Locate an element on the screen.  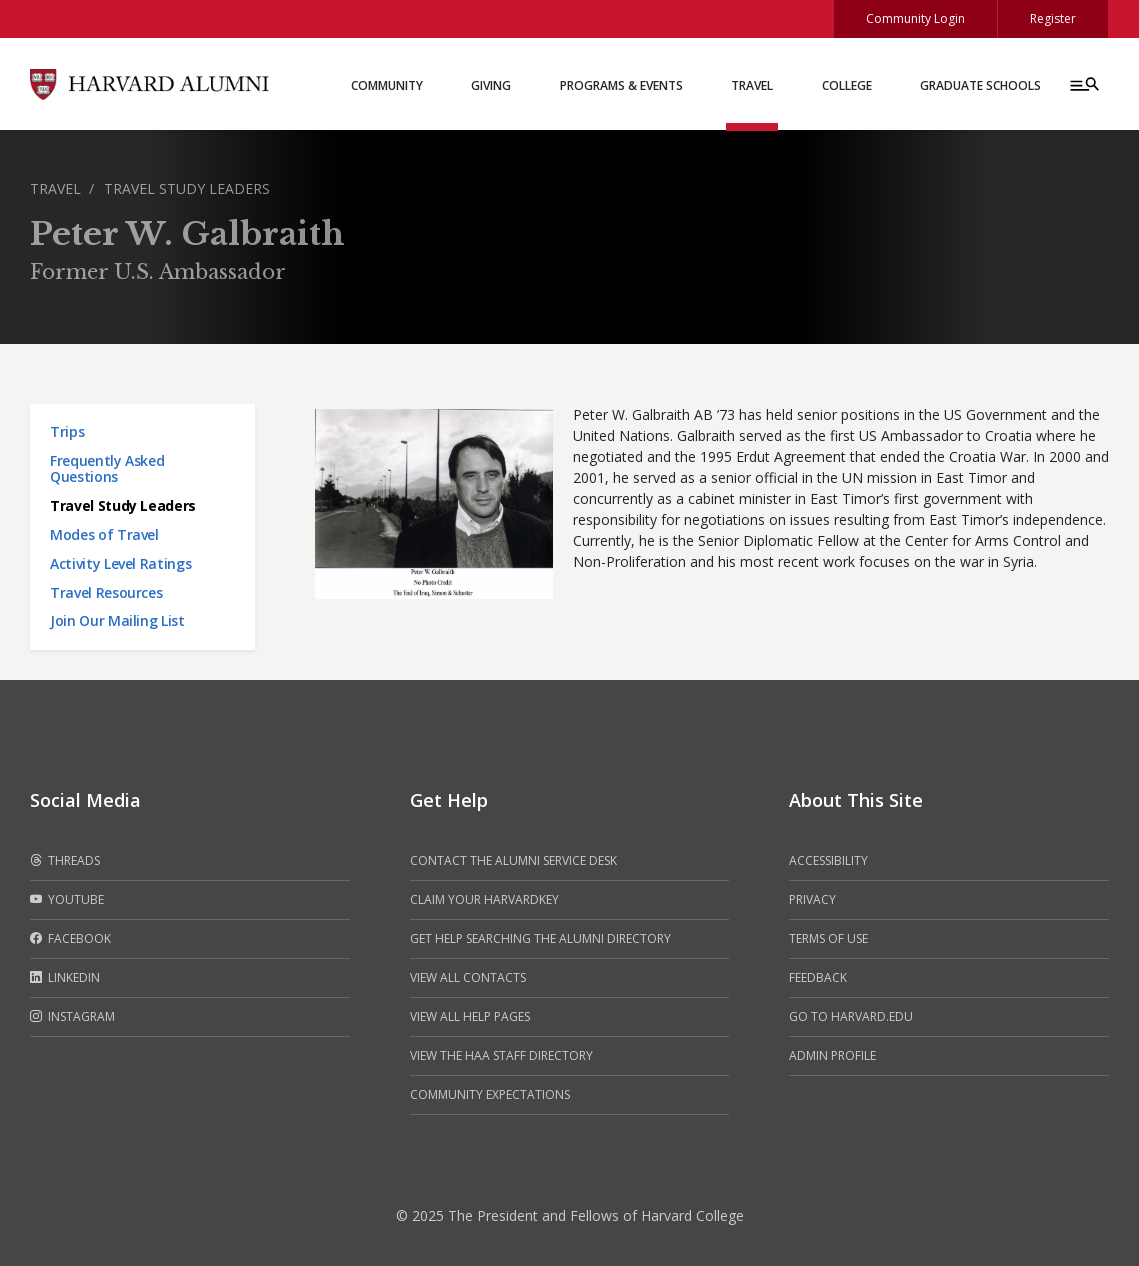
Privacy is located at coordinates (812, 899).